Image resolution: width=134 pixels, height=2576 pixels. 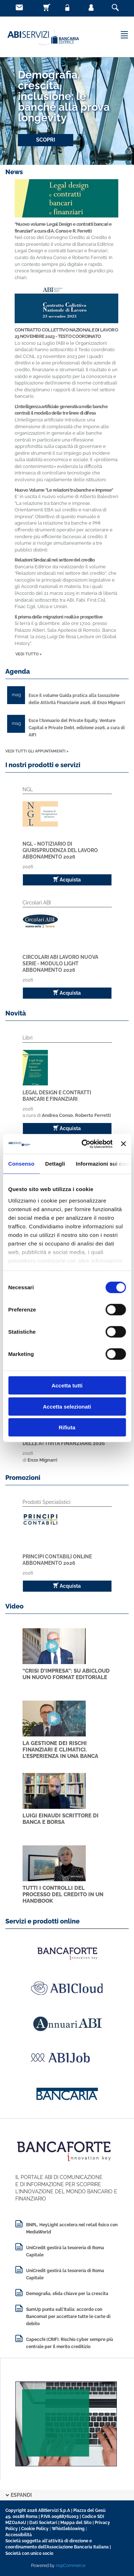 I want to click on Dettagli [tab], so click(x=55, y=1164).